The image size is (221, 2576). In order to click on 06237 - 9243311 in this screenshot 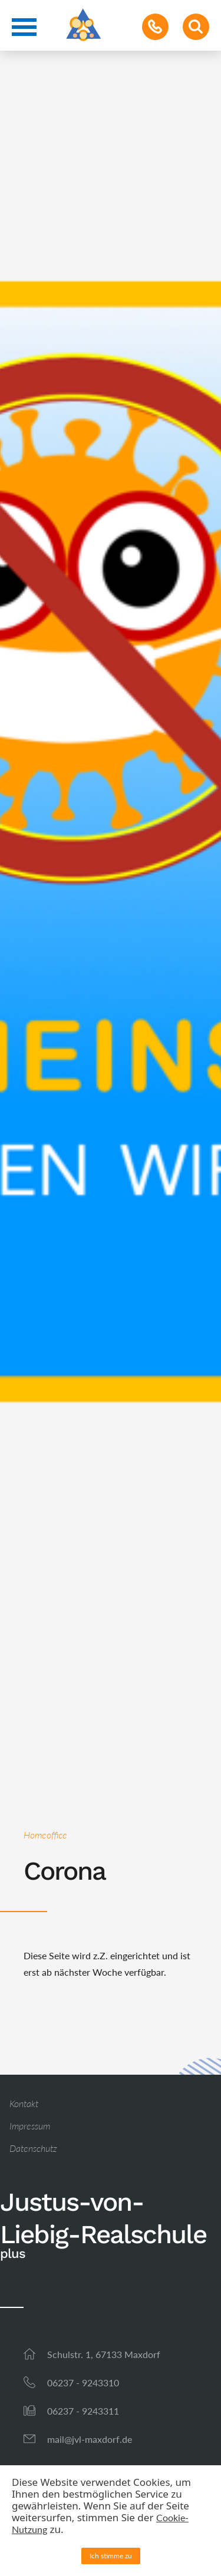, I will do `click(83, 2410)`.